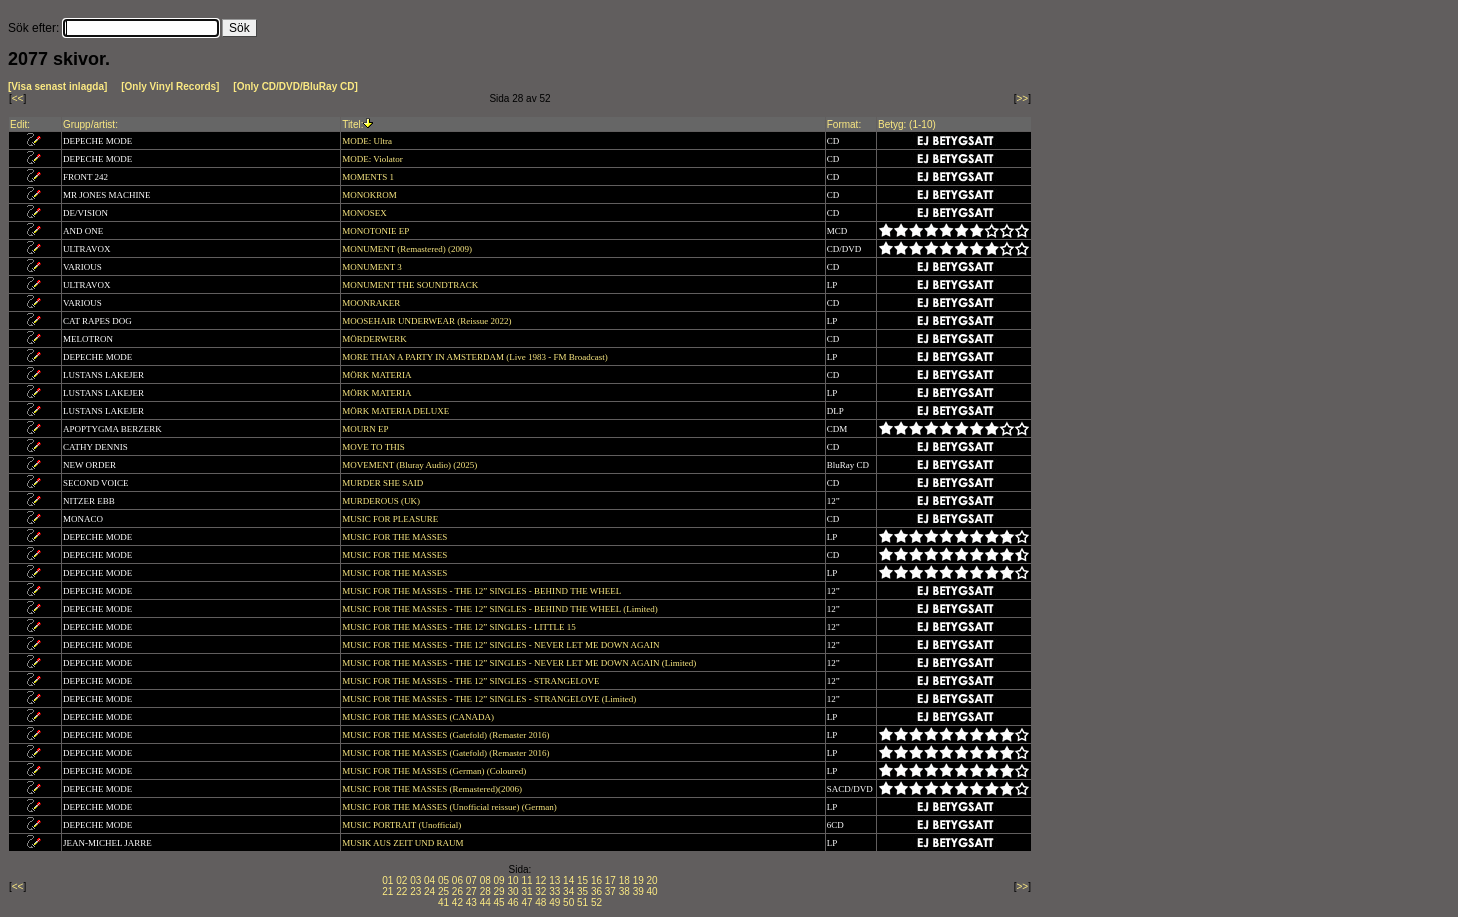 The height and width of the screenshot is (917, 1458). What do you see at coordinates (90, 124) in the screenshot?
I see `Grupp/artist:` at bounding box center [90, 124].